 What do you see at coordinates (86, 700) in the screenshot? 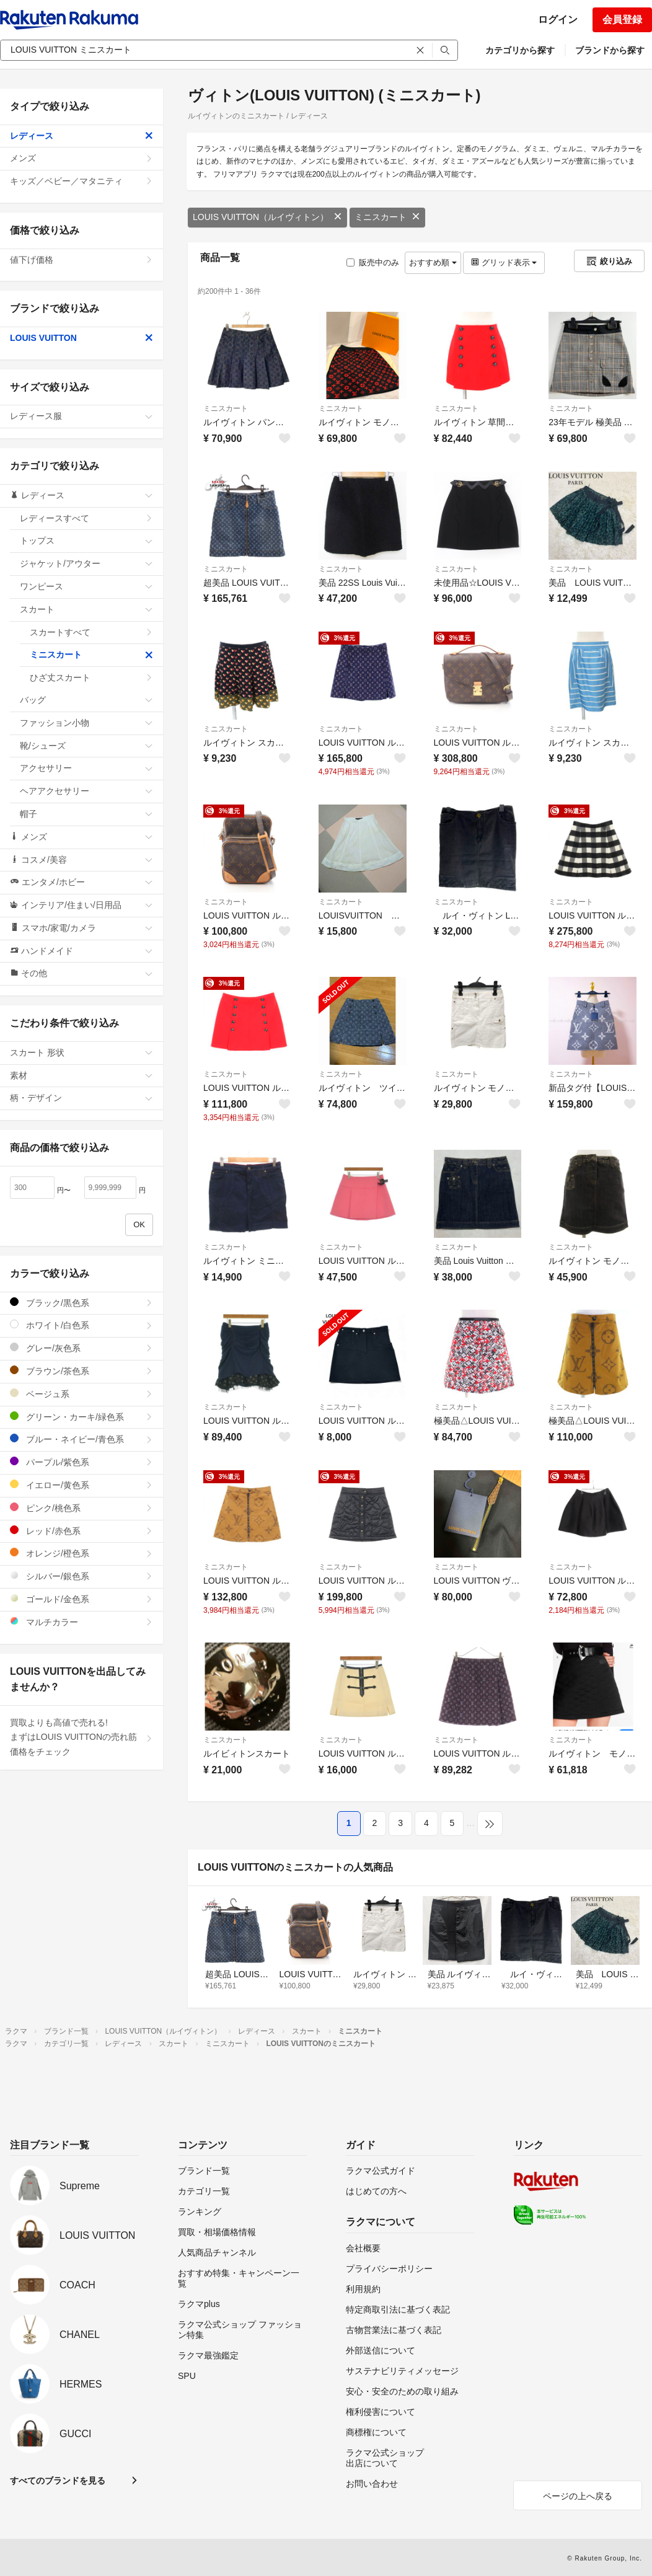
I see `バッグ` at bounding box center [86, 700].